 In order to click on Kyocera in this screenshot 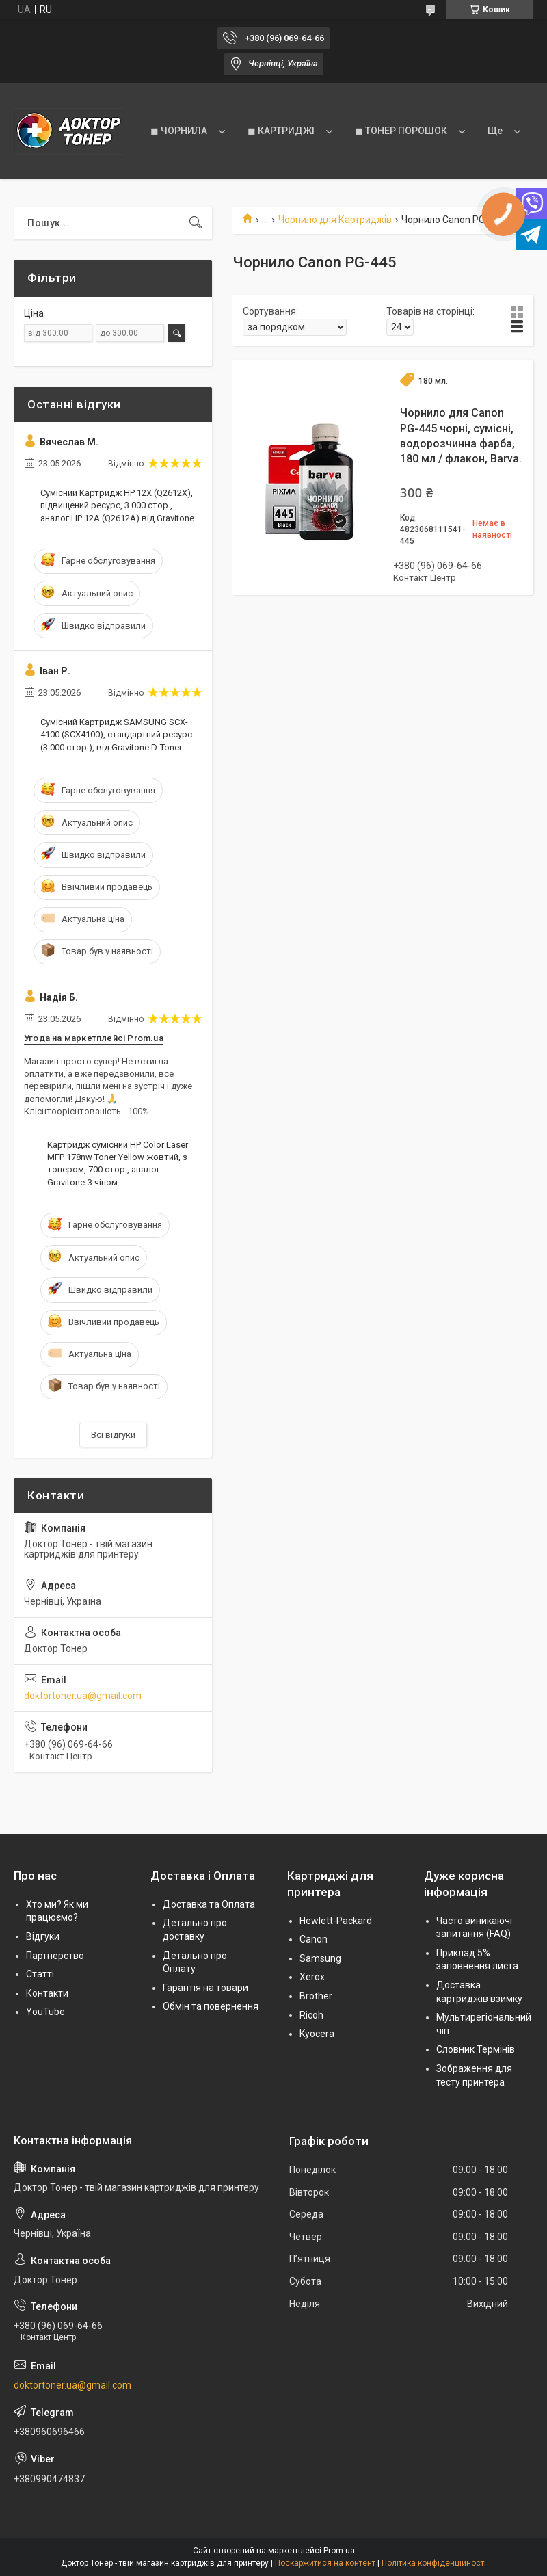, I will do `click(316, 2033)`.